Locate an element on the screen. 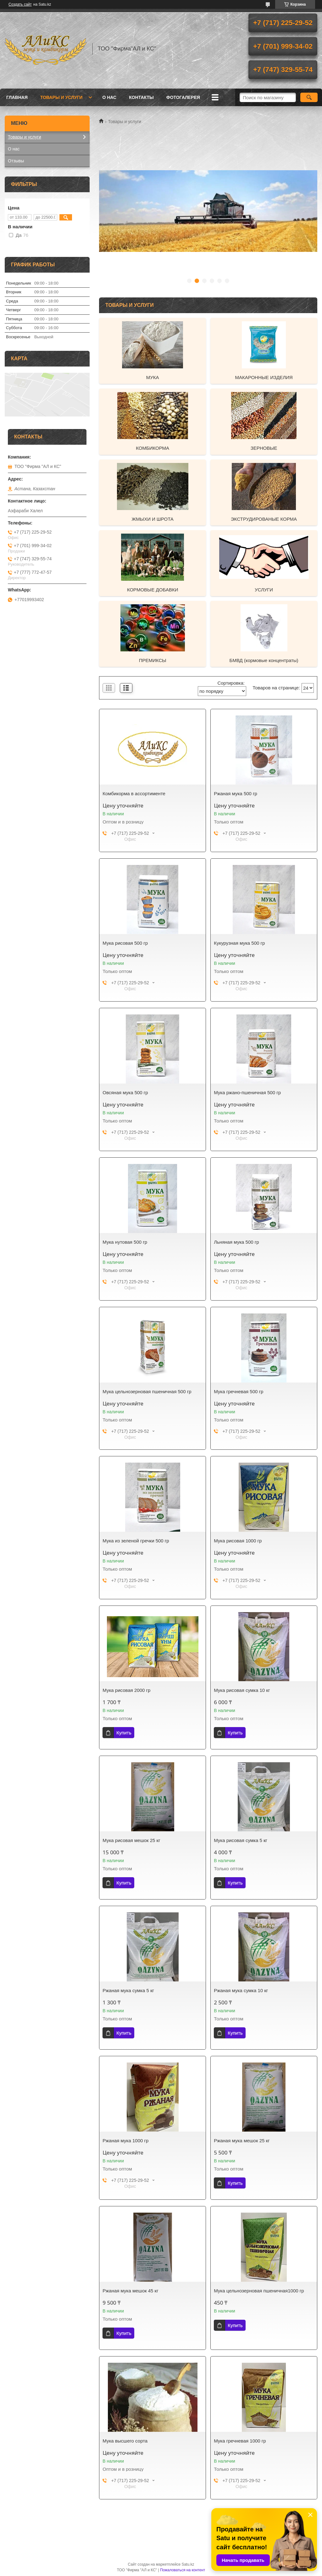 Image resolution: width=322 pixels, height=2576 pixels. Мука рисовая сумка 10 кг is located at coordinates (242, 1690).